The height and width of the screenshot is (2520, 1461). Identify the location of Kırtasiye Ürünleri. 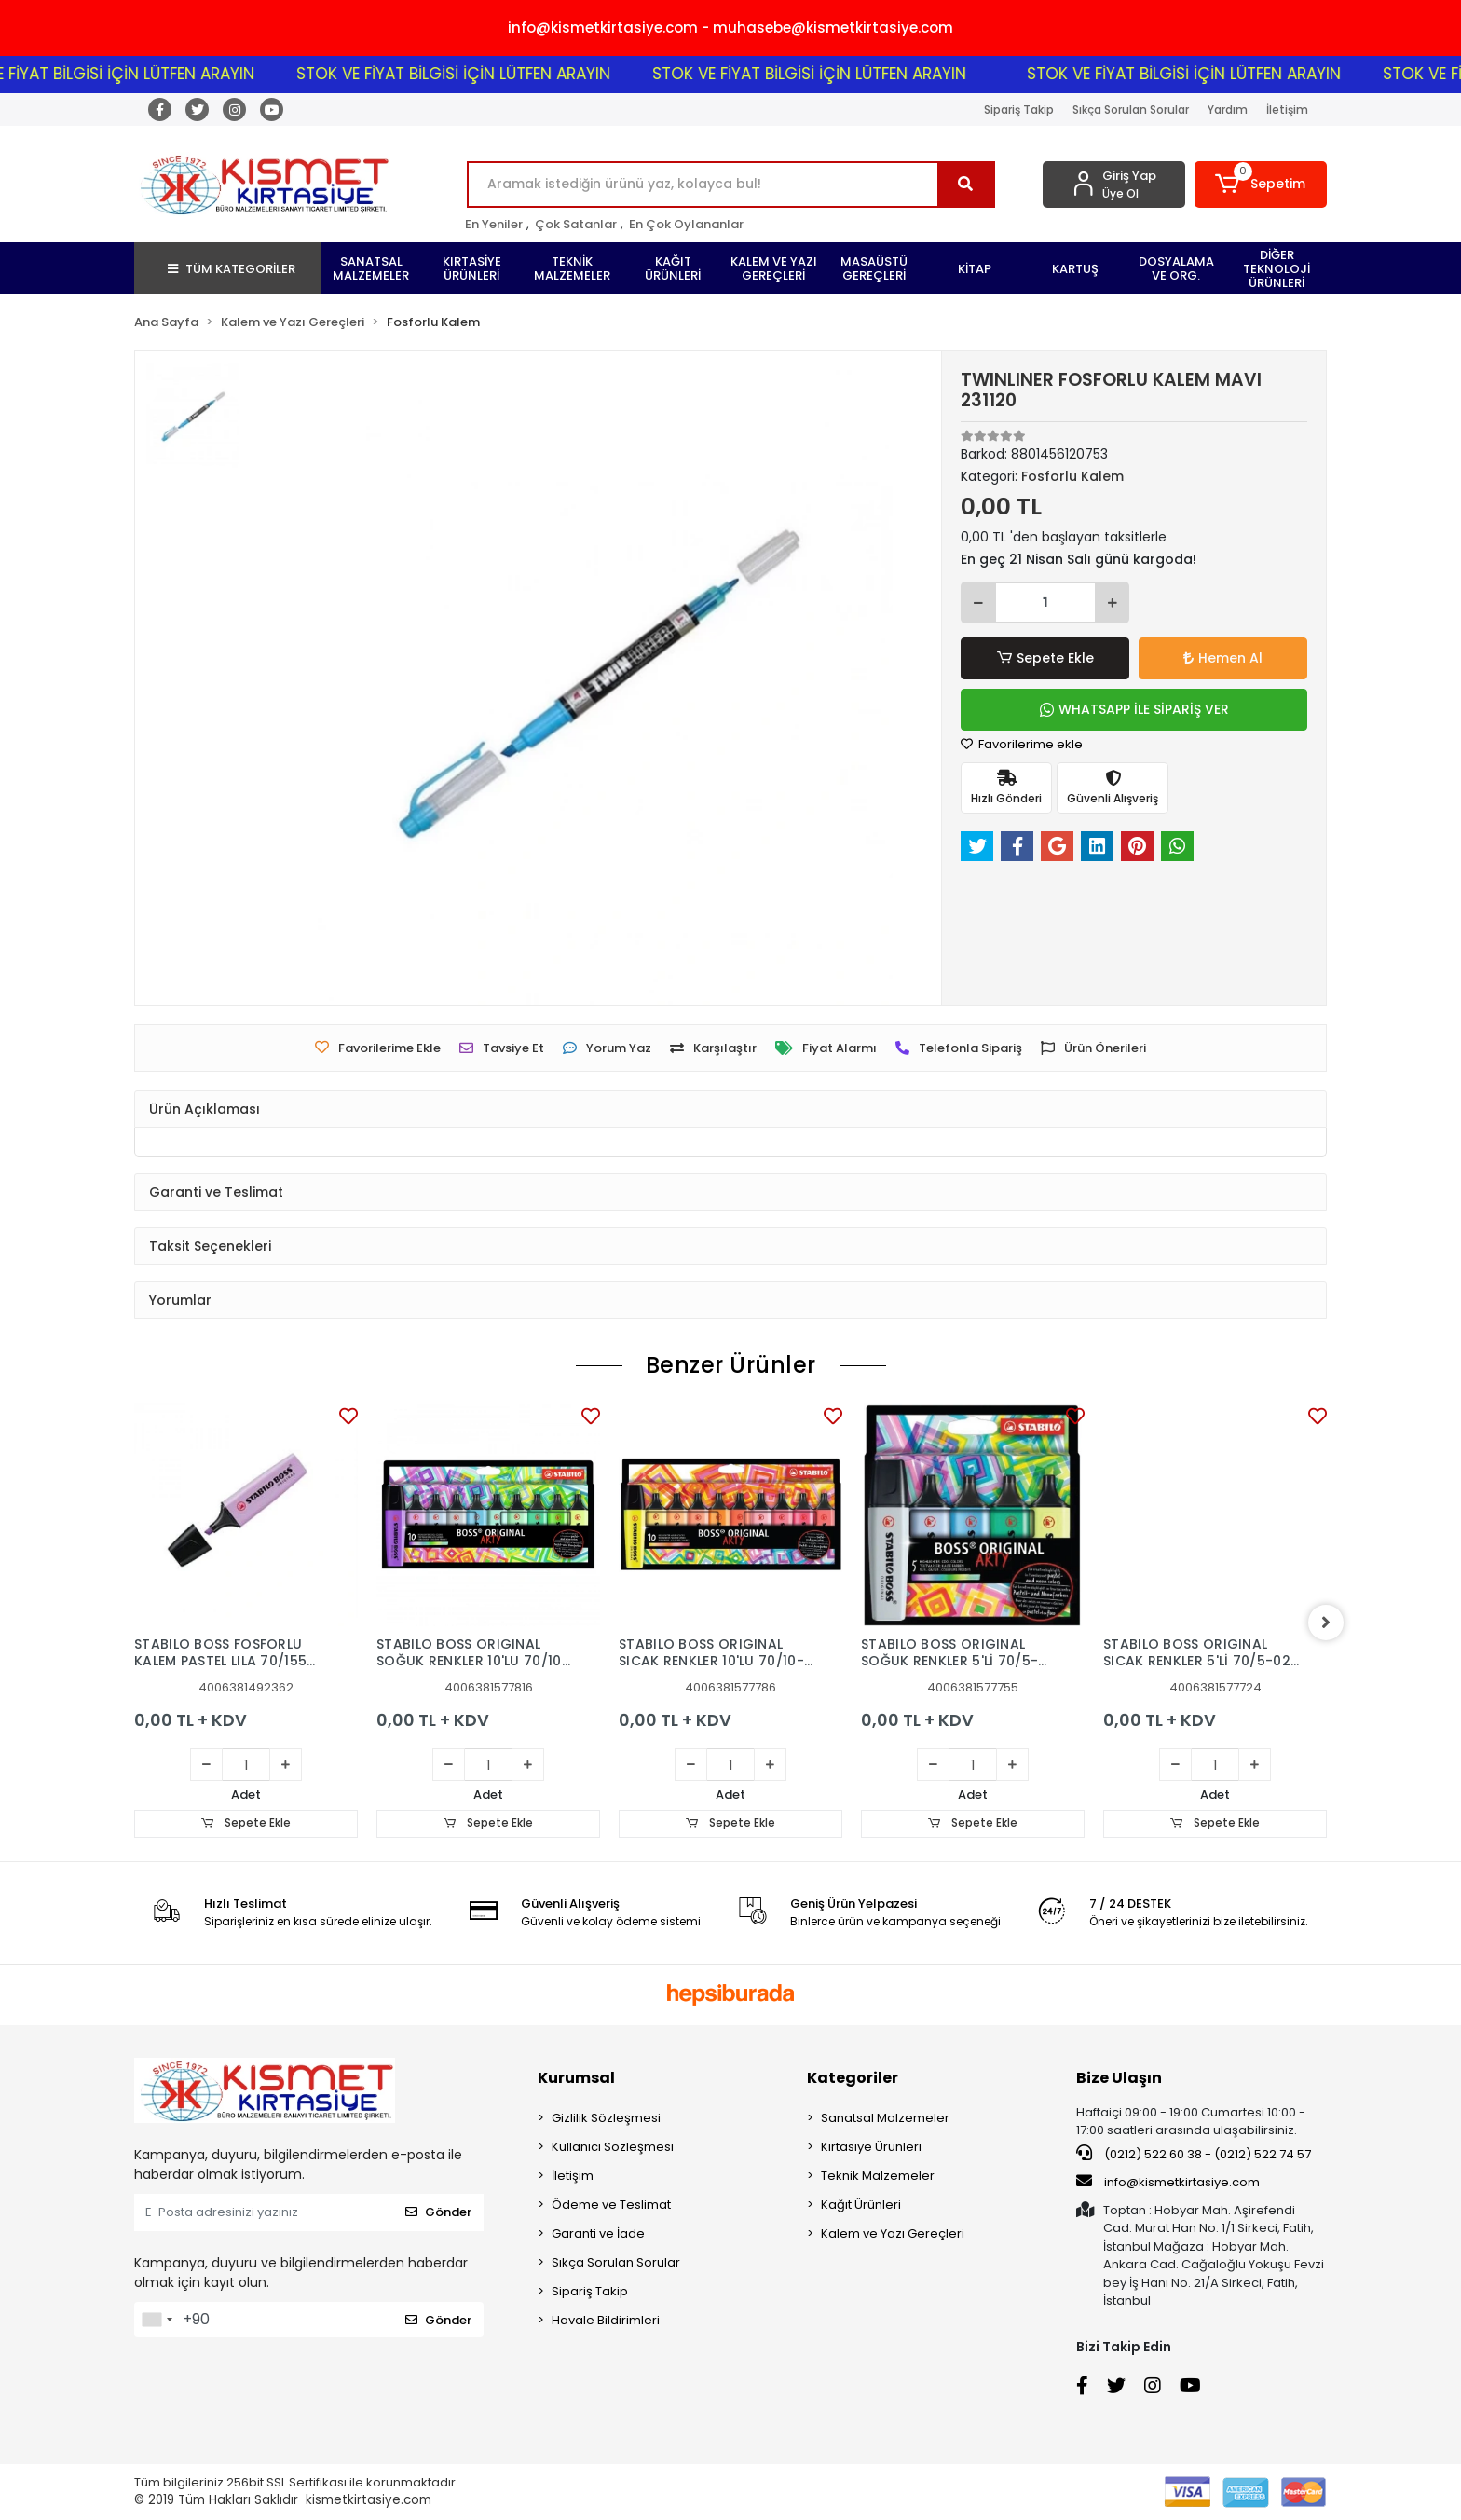
(871, 2147).